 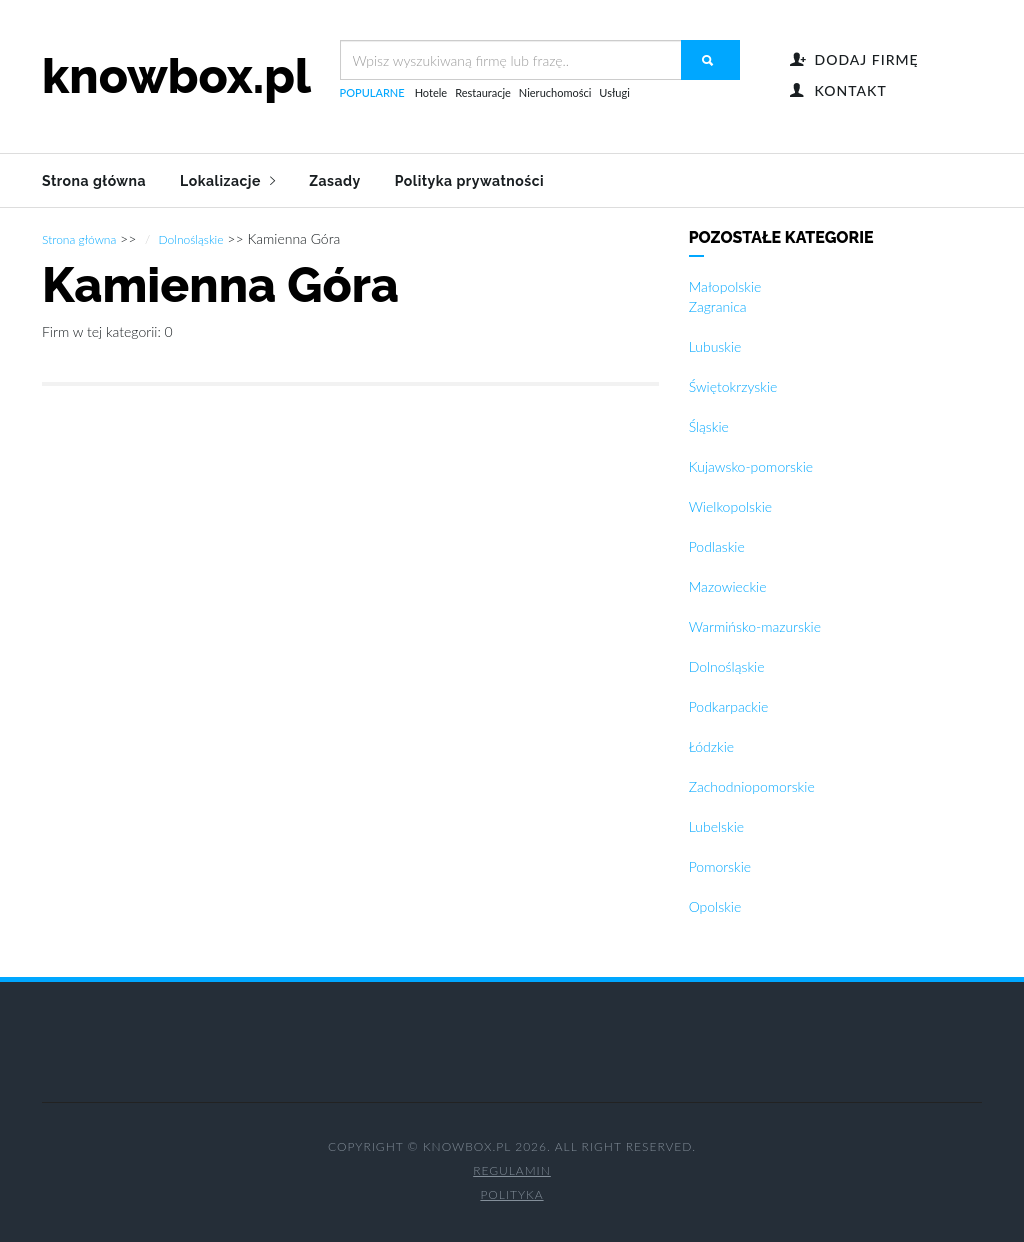 What do you see at coordinates (469, 181) in the screenshot?
I see `Polityka prywatności` at bounding box center [469, 181].